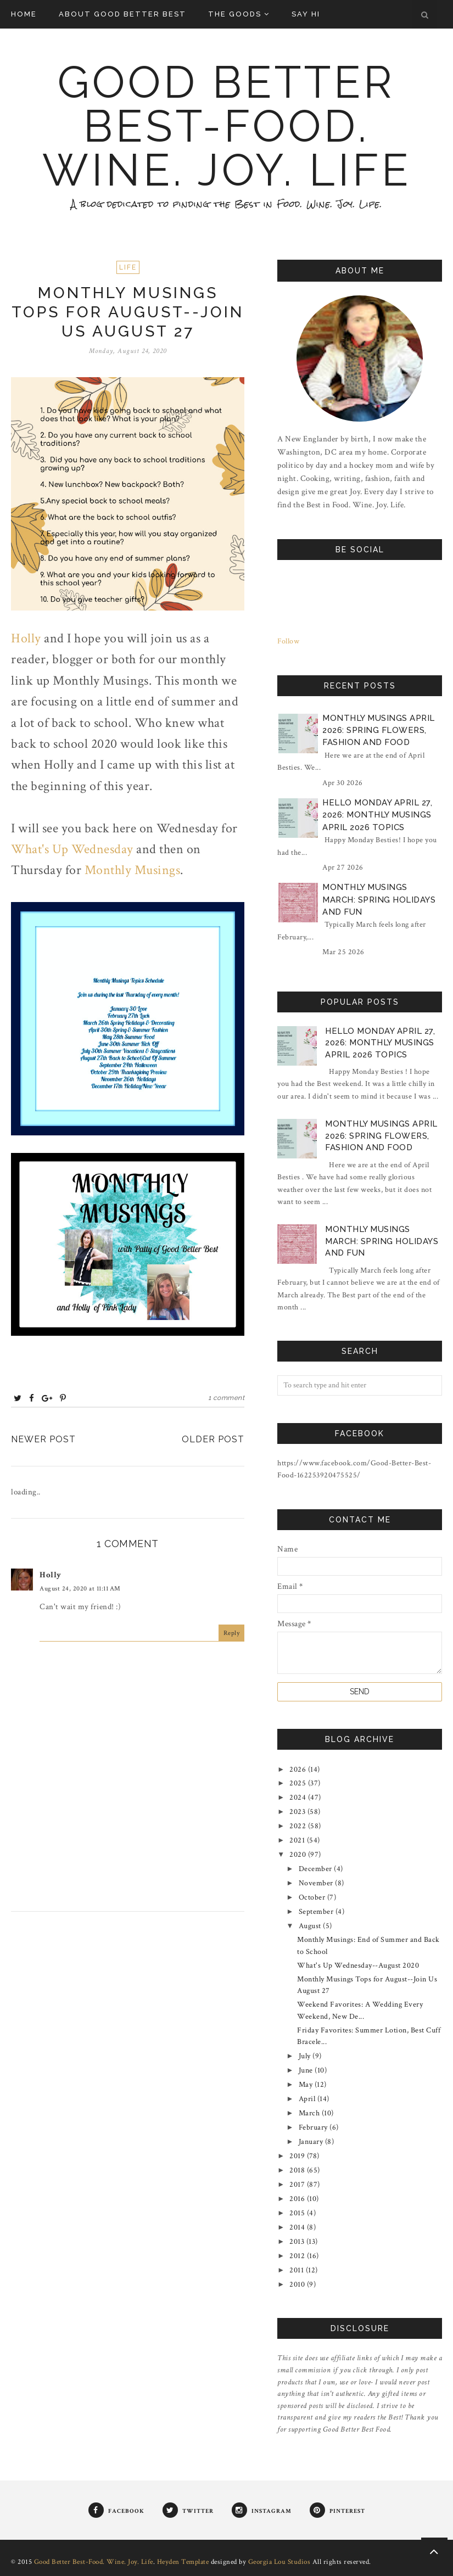 The height and width of the screenshot is (2576, 453). I want to click on 2010, so click(298, 2284).